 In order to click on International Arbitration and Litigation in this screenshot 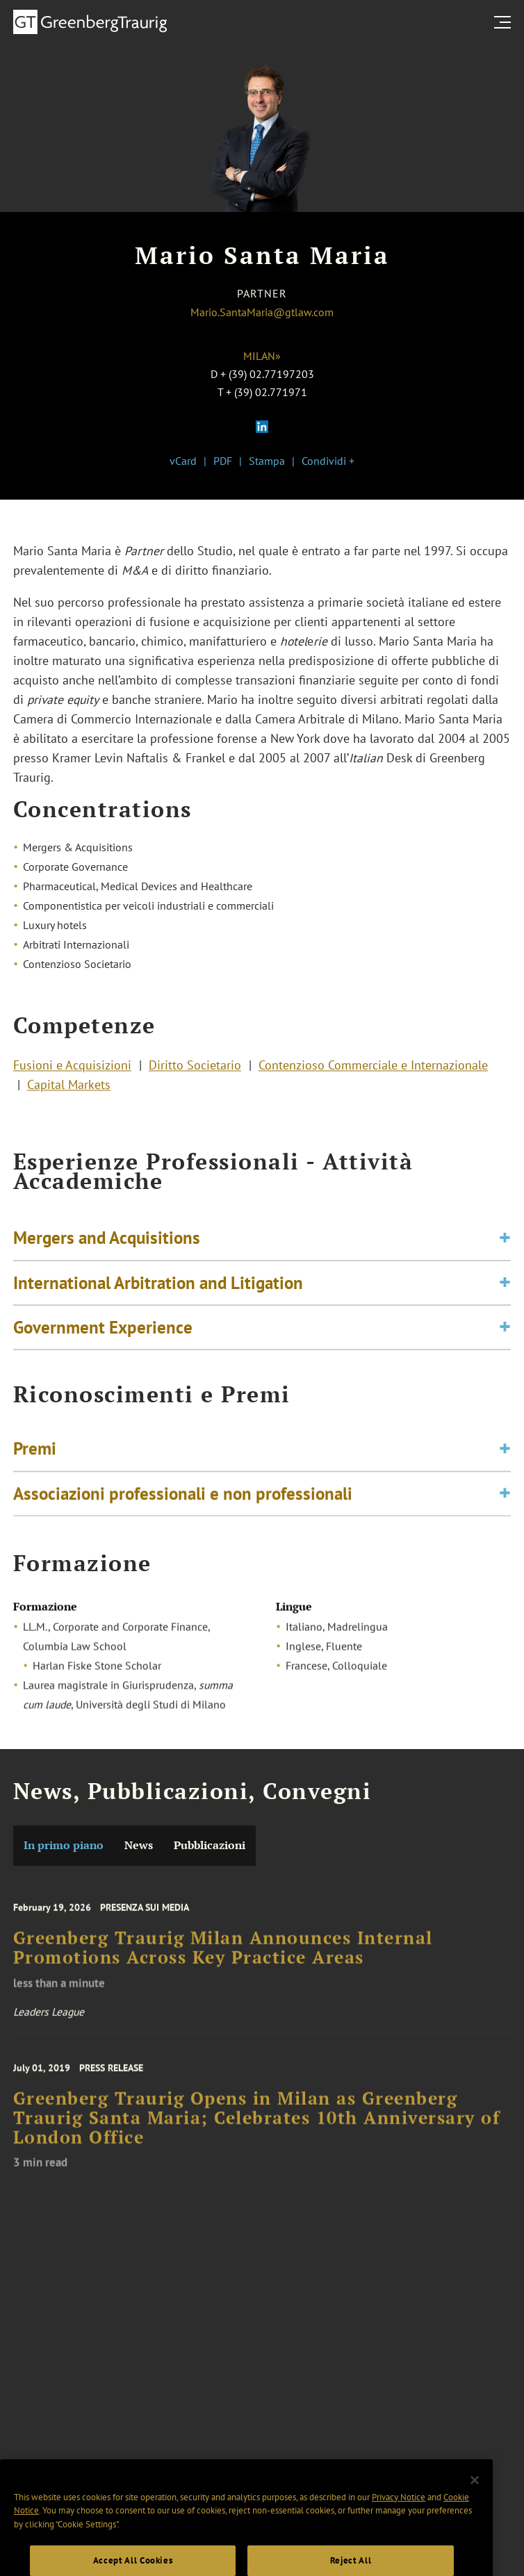, I will do `click(158, 1290)`.